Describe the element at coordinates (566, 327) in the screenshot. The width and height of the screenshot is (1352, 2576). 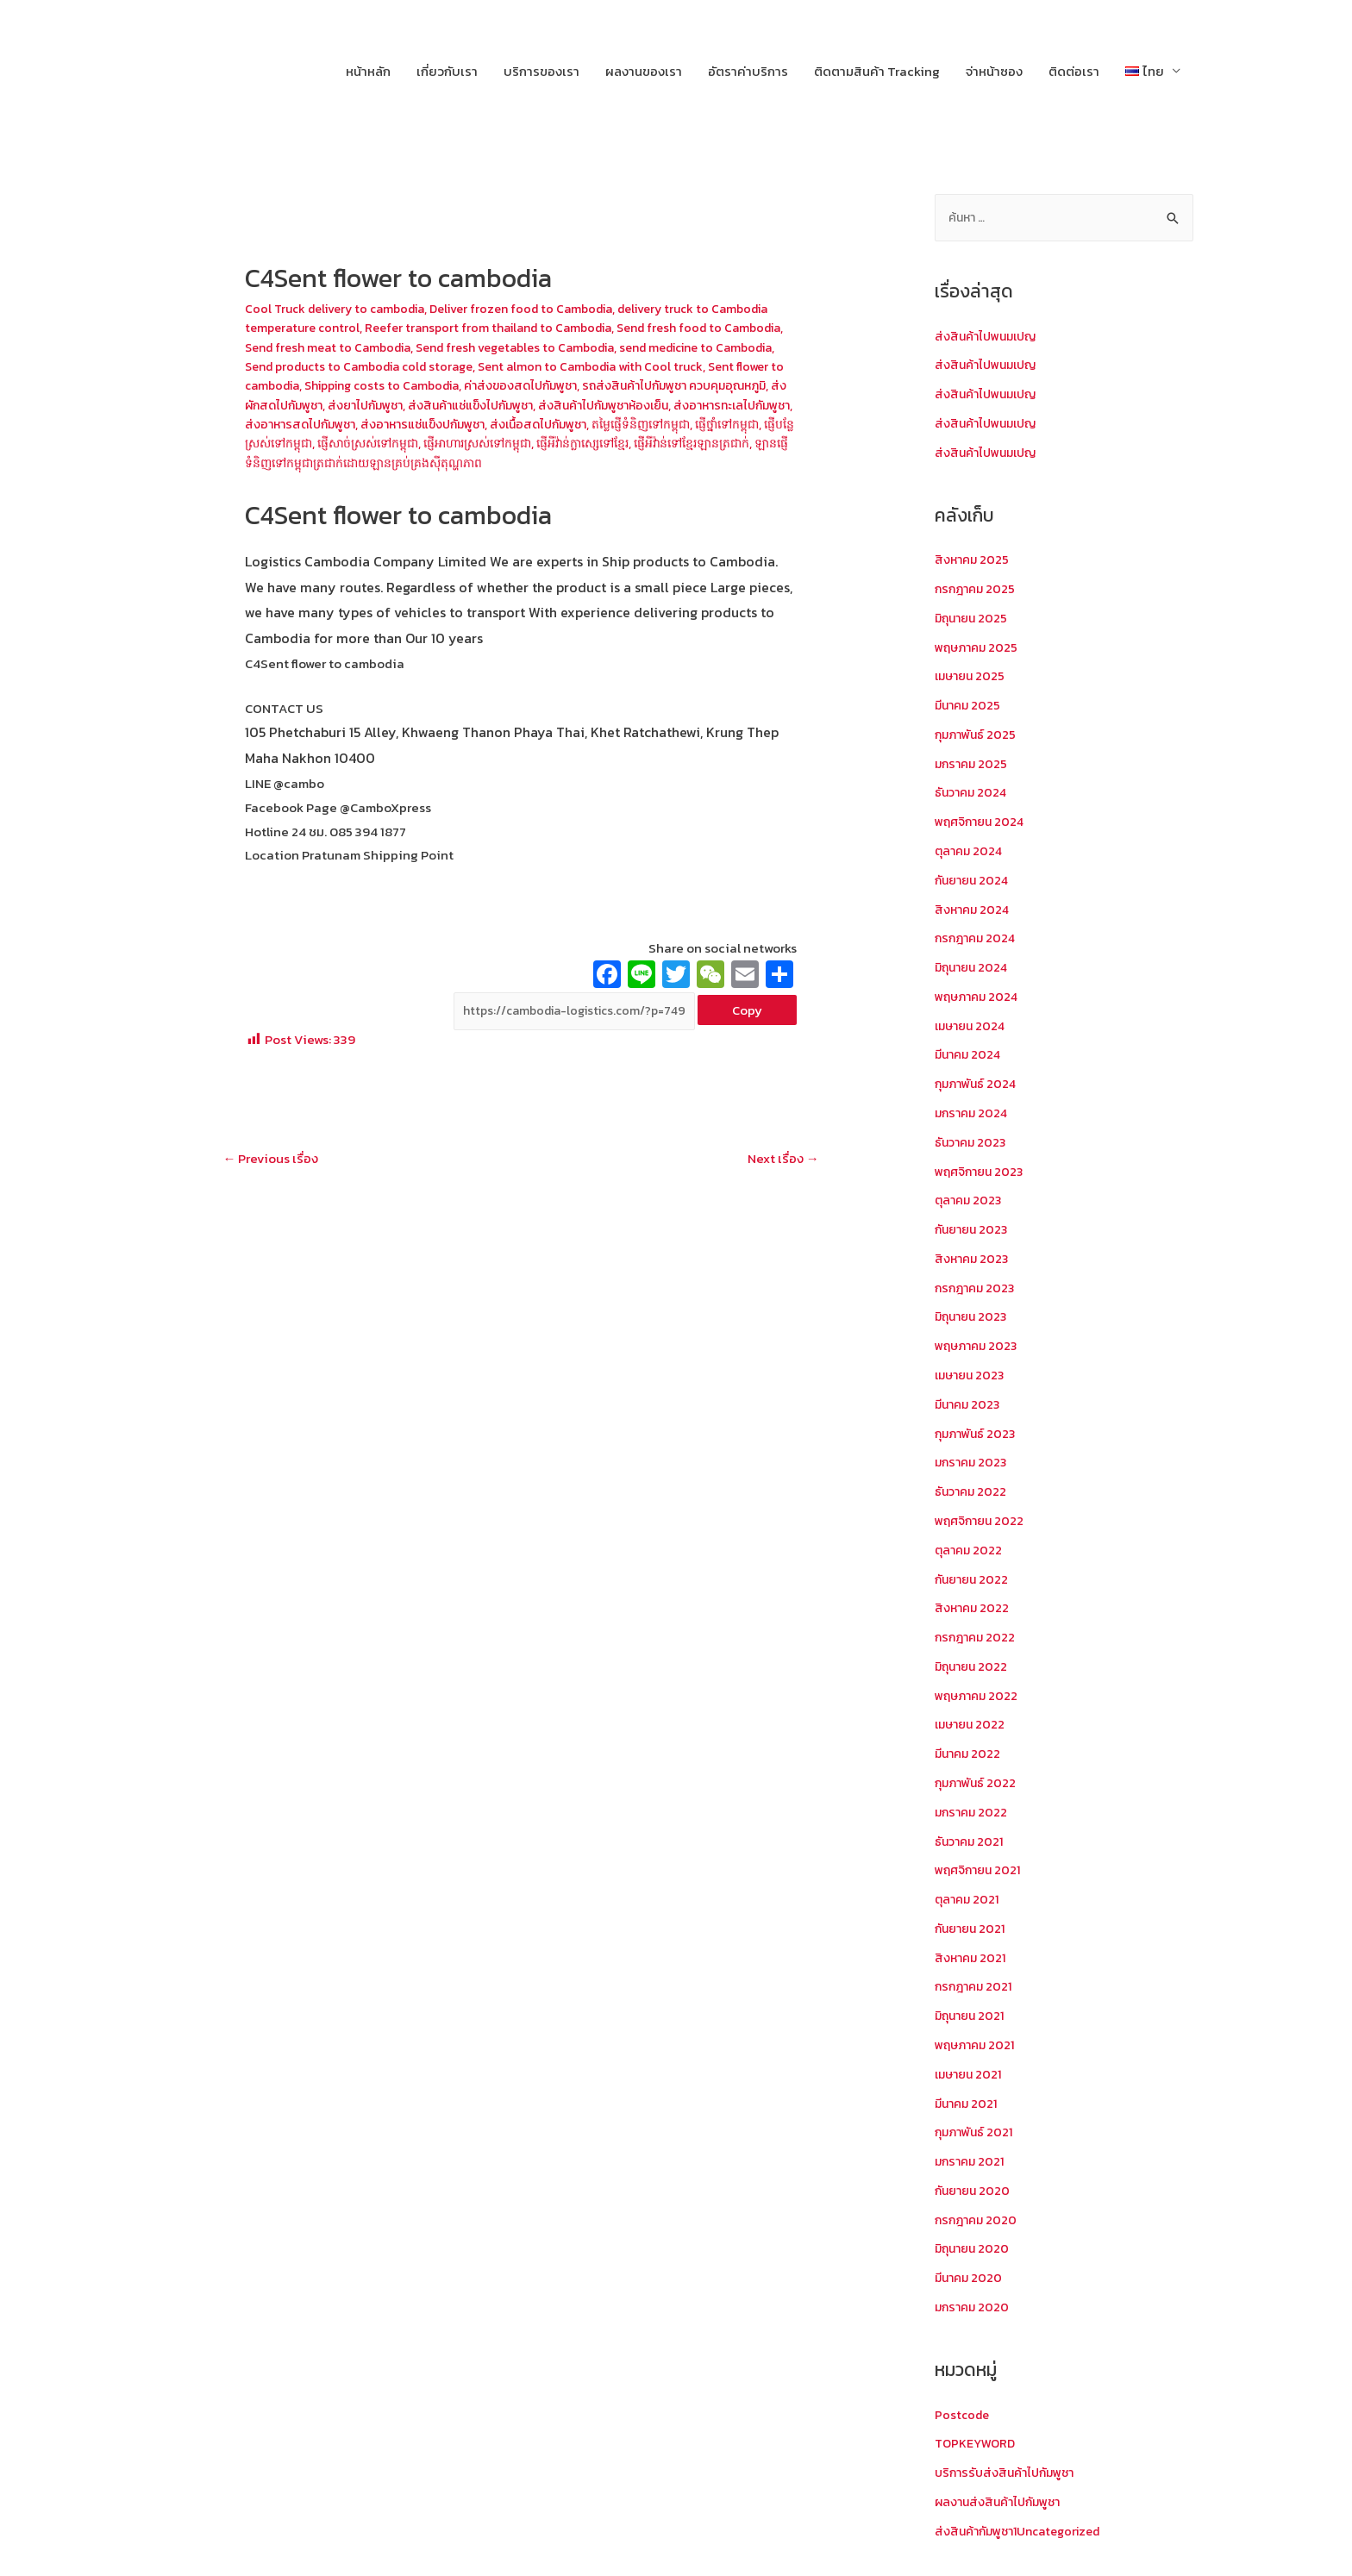
I see `Reefer transport from thailand to Cambodia` at that location.